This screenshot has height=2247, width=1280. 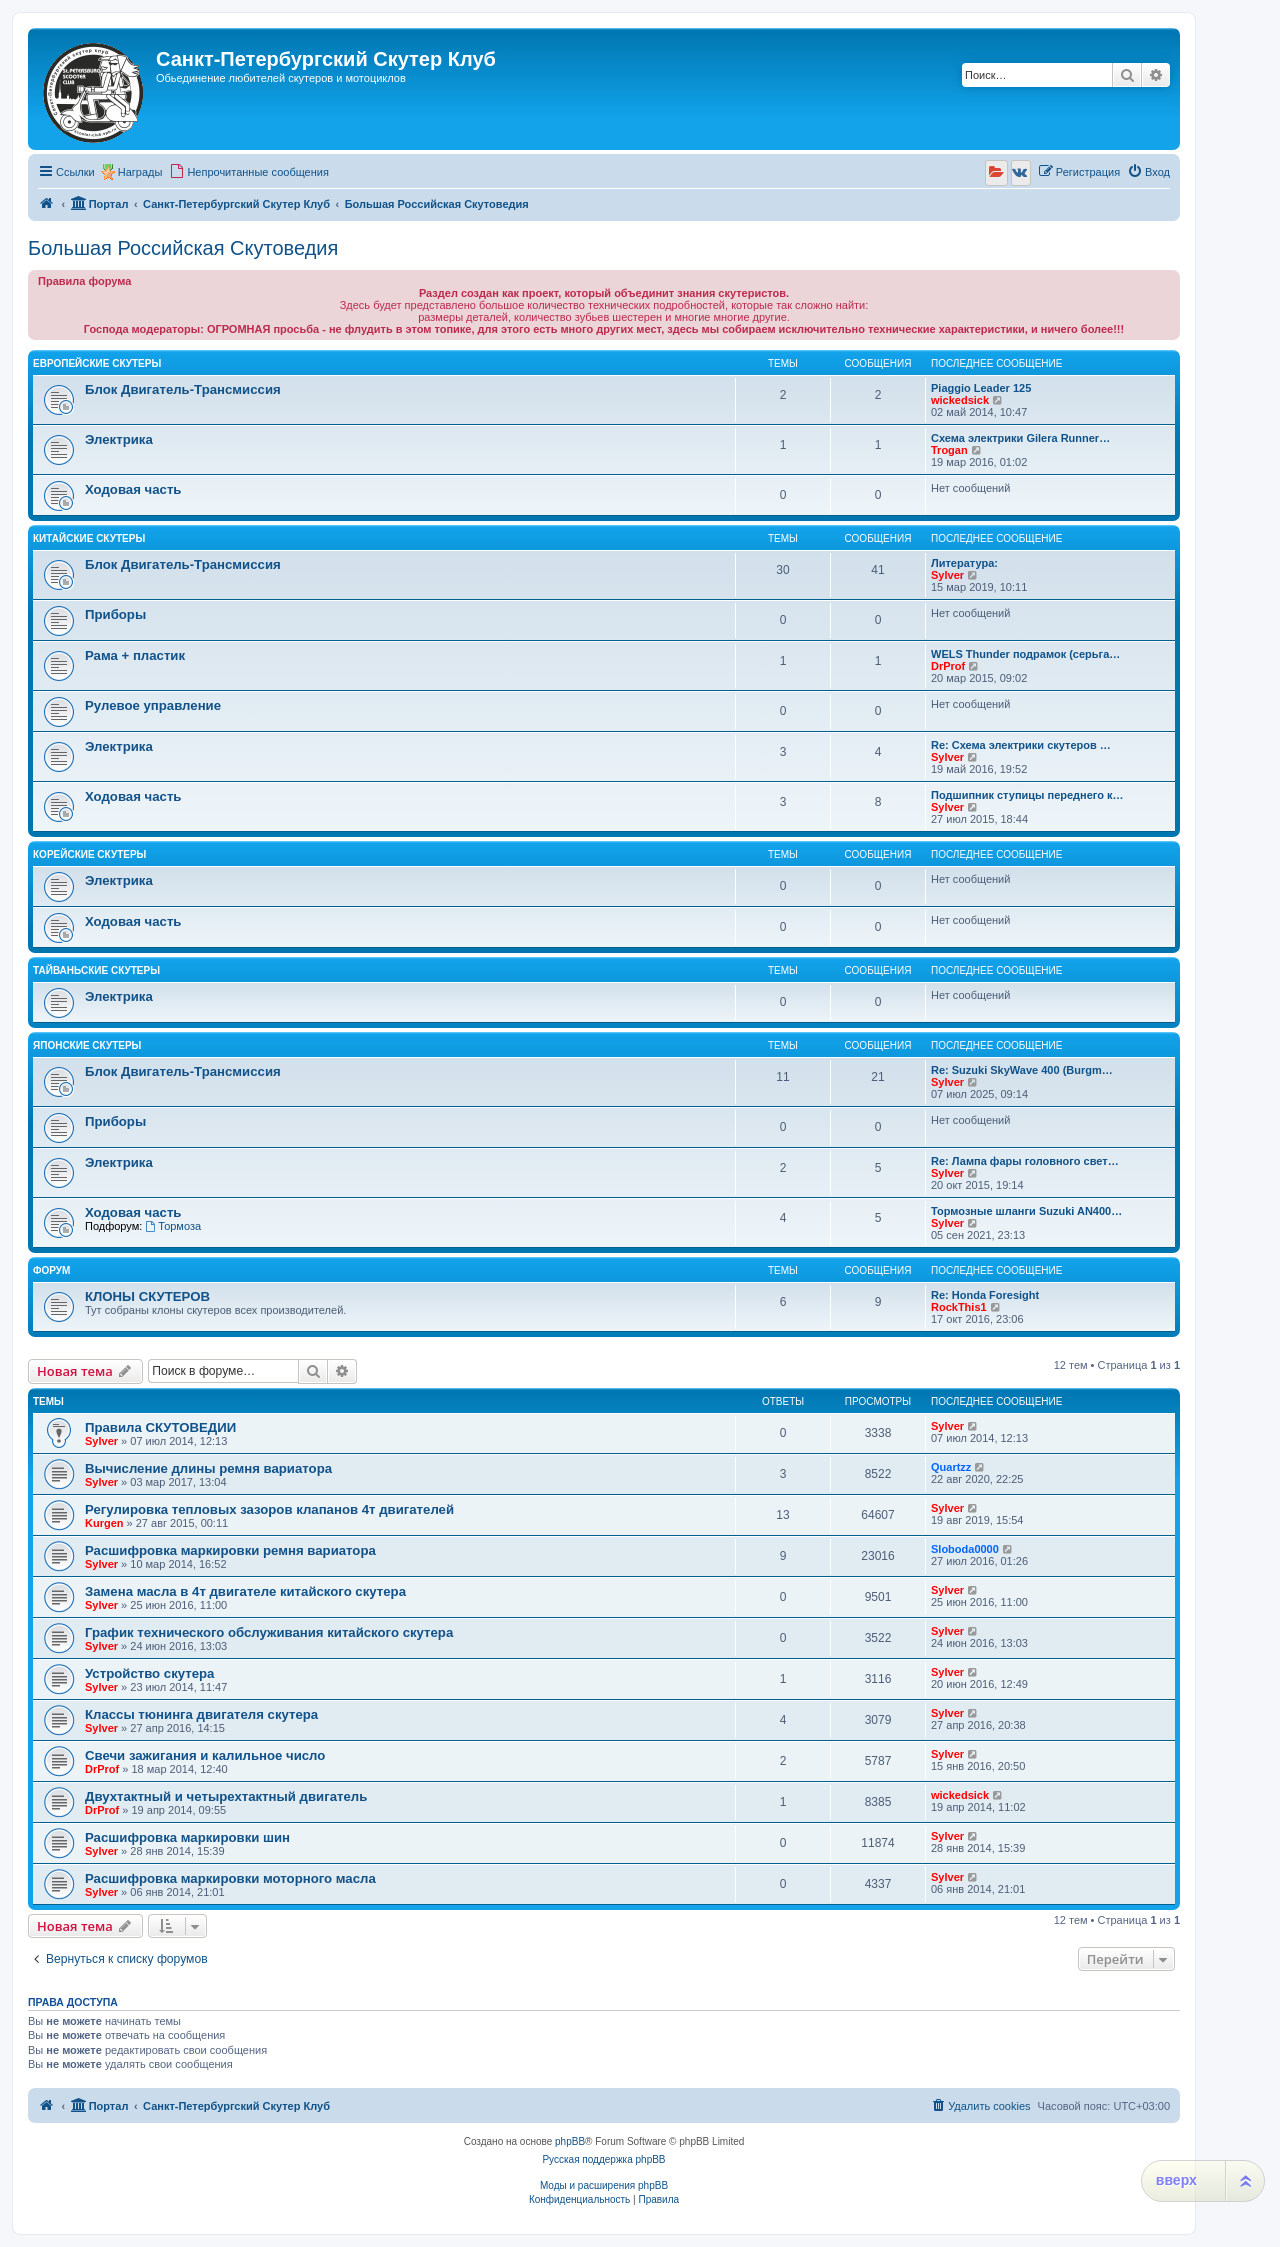 What do you see at coordinates (269, 1509) in the screenshot?
I see `Регулировка тепловых зазоров клапанов 4т двигателей` at bounding box center [269, 1509].